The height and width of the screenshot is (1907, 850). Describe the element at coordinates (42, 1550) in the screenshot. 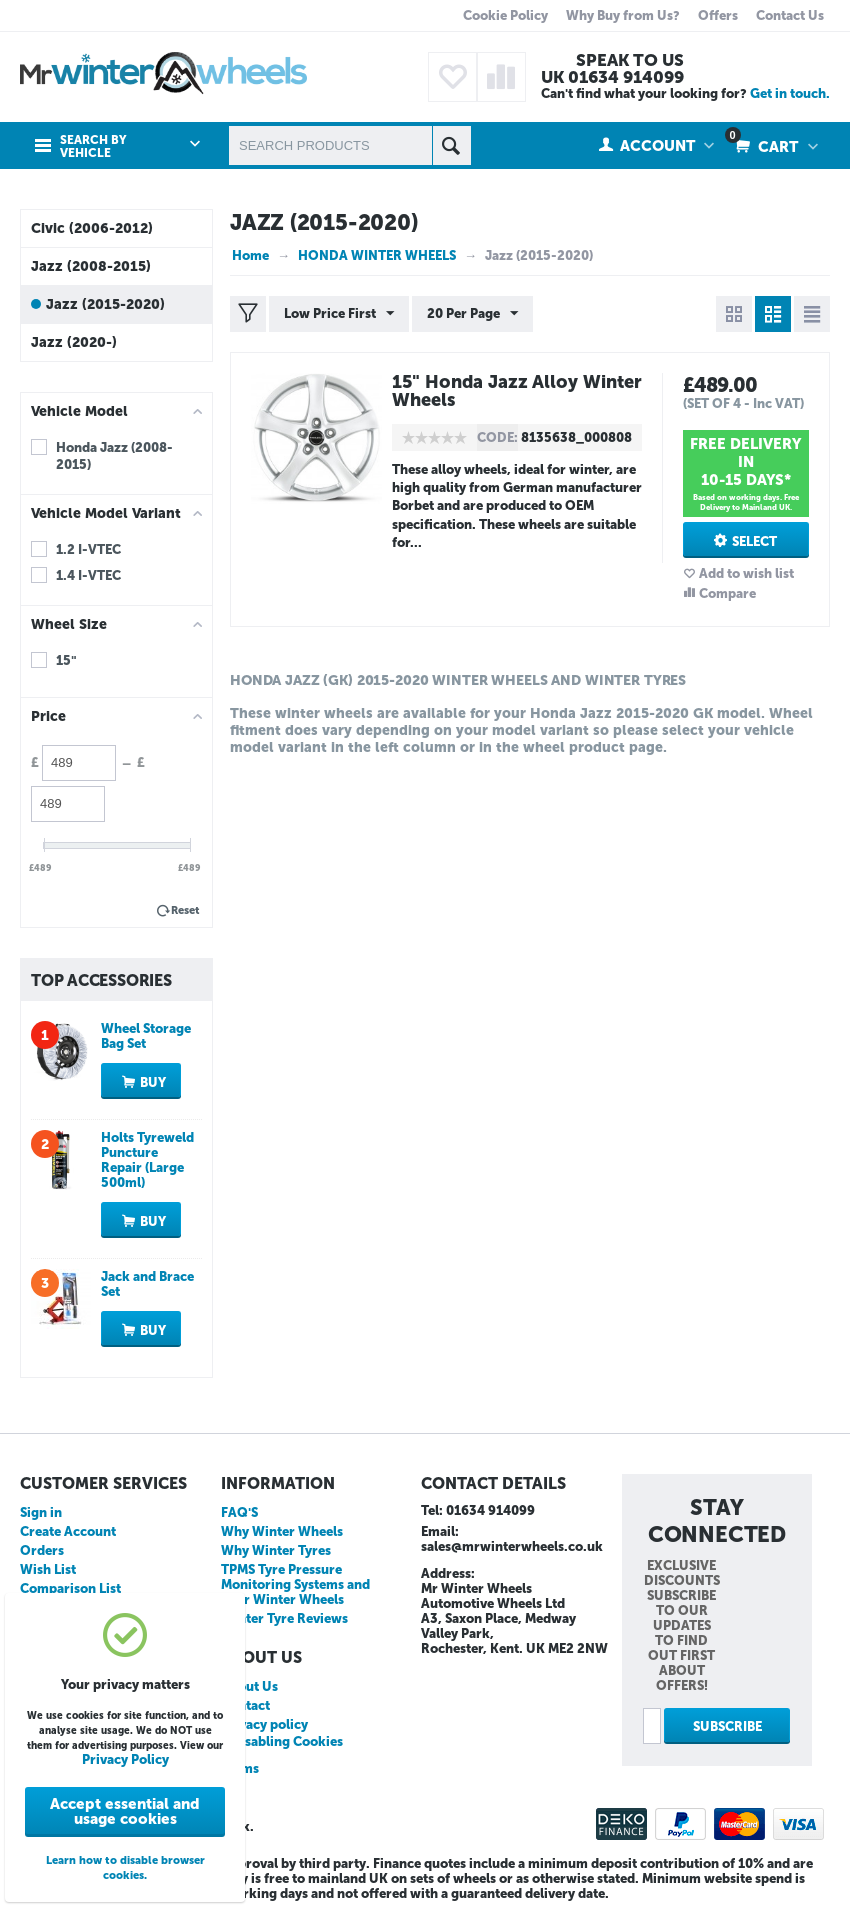

I see `Orders` at that location.